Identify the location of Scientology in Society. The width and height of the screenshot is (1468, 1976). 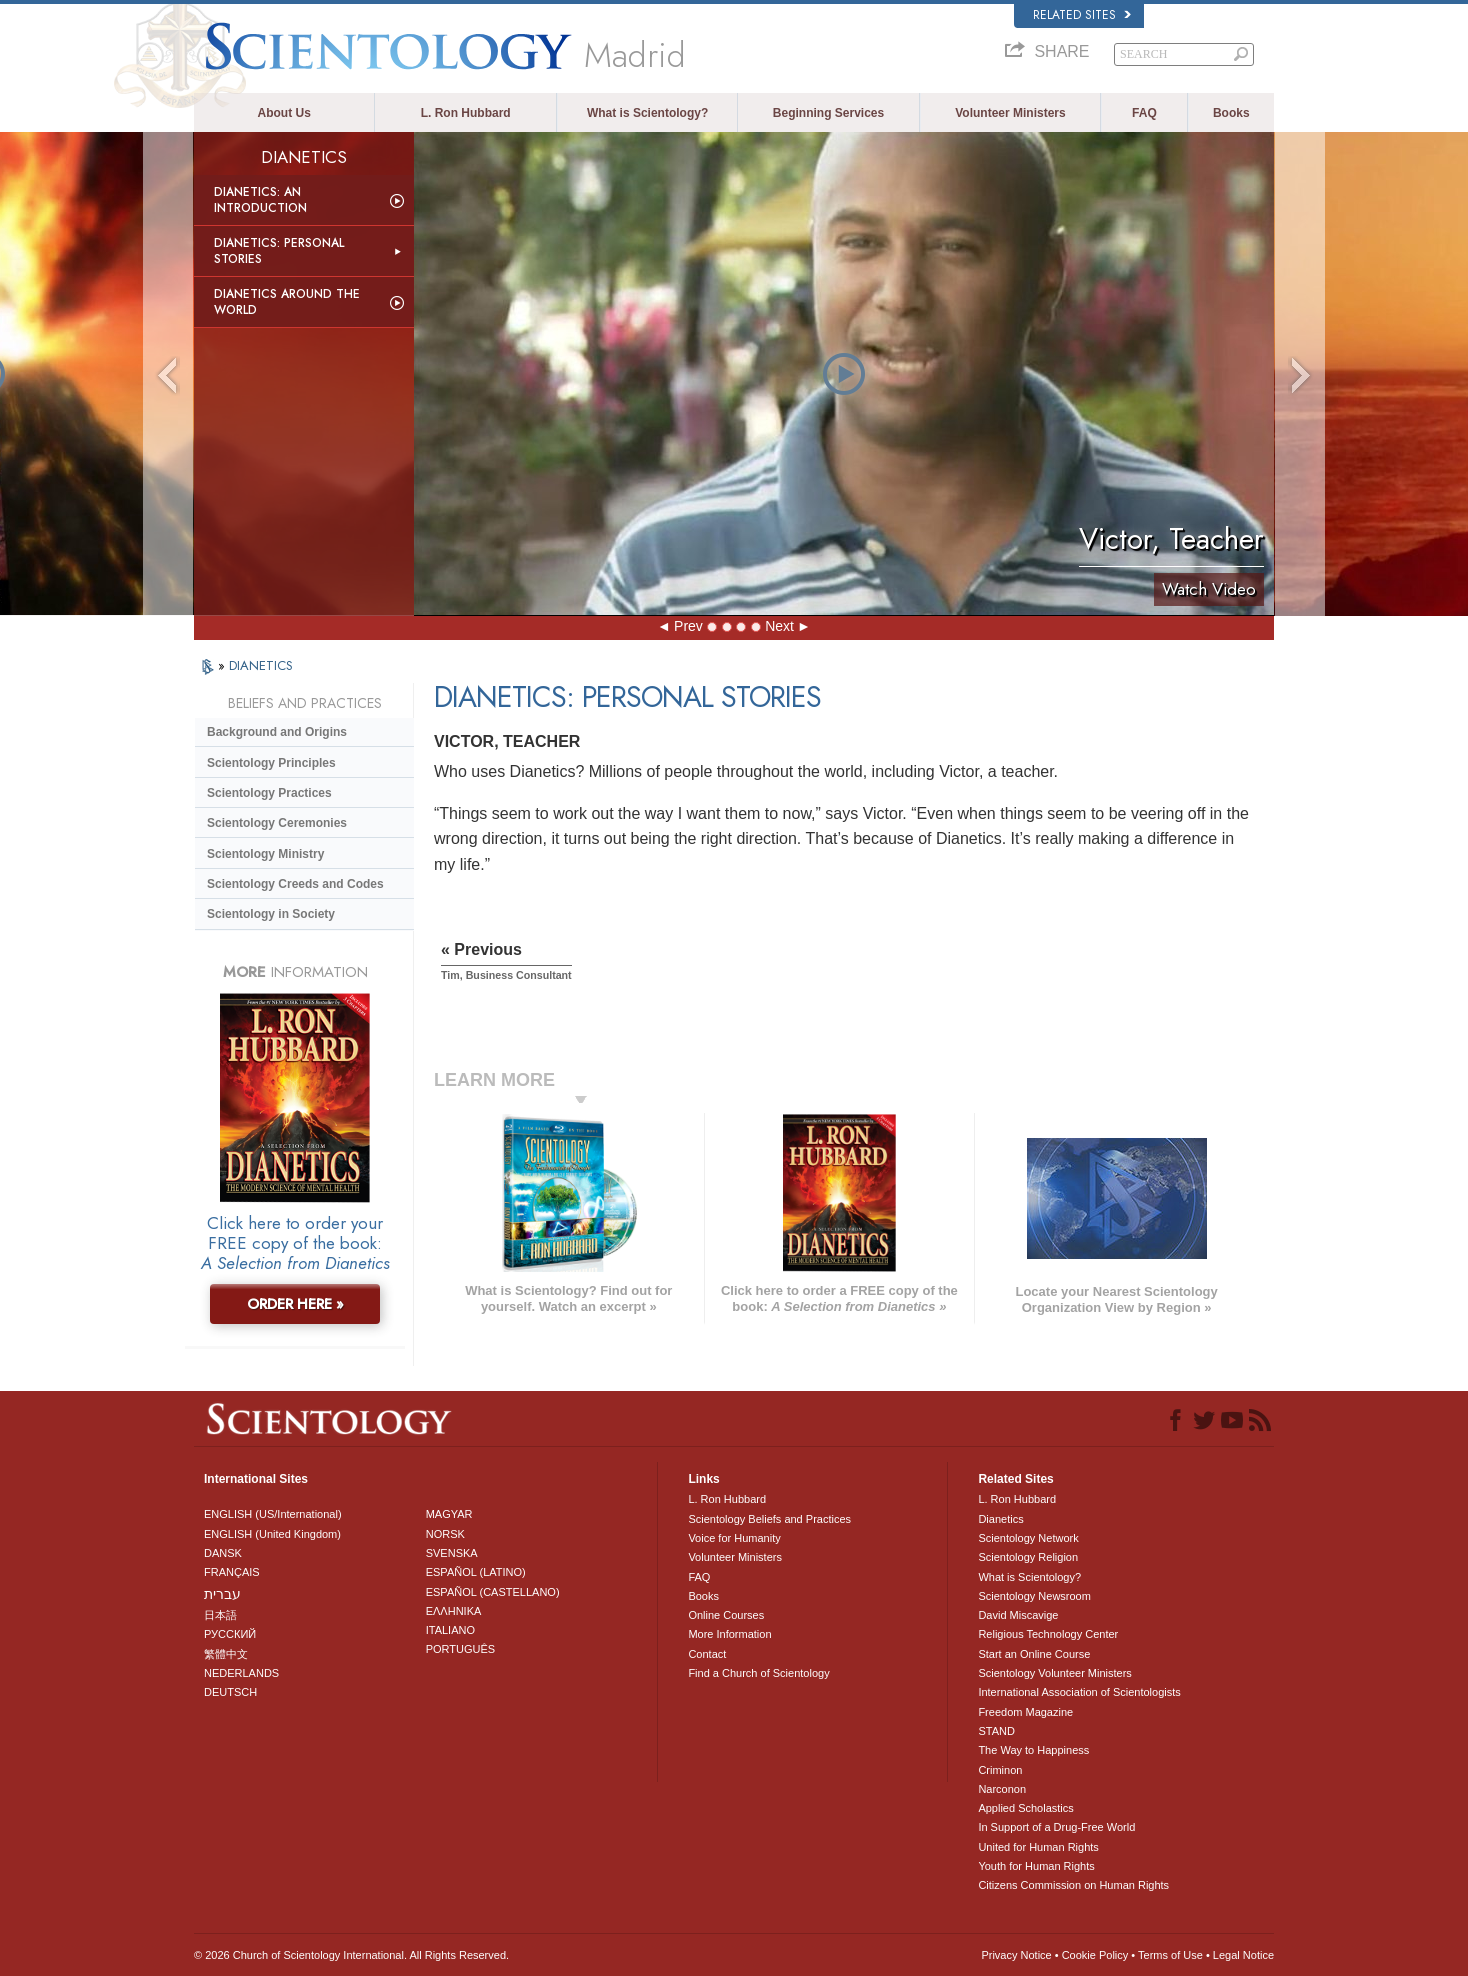
(271, 914).